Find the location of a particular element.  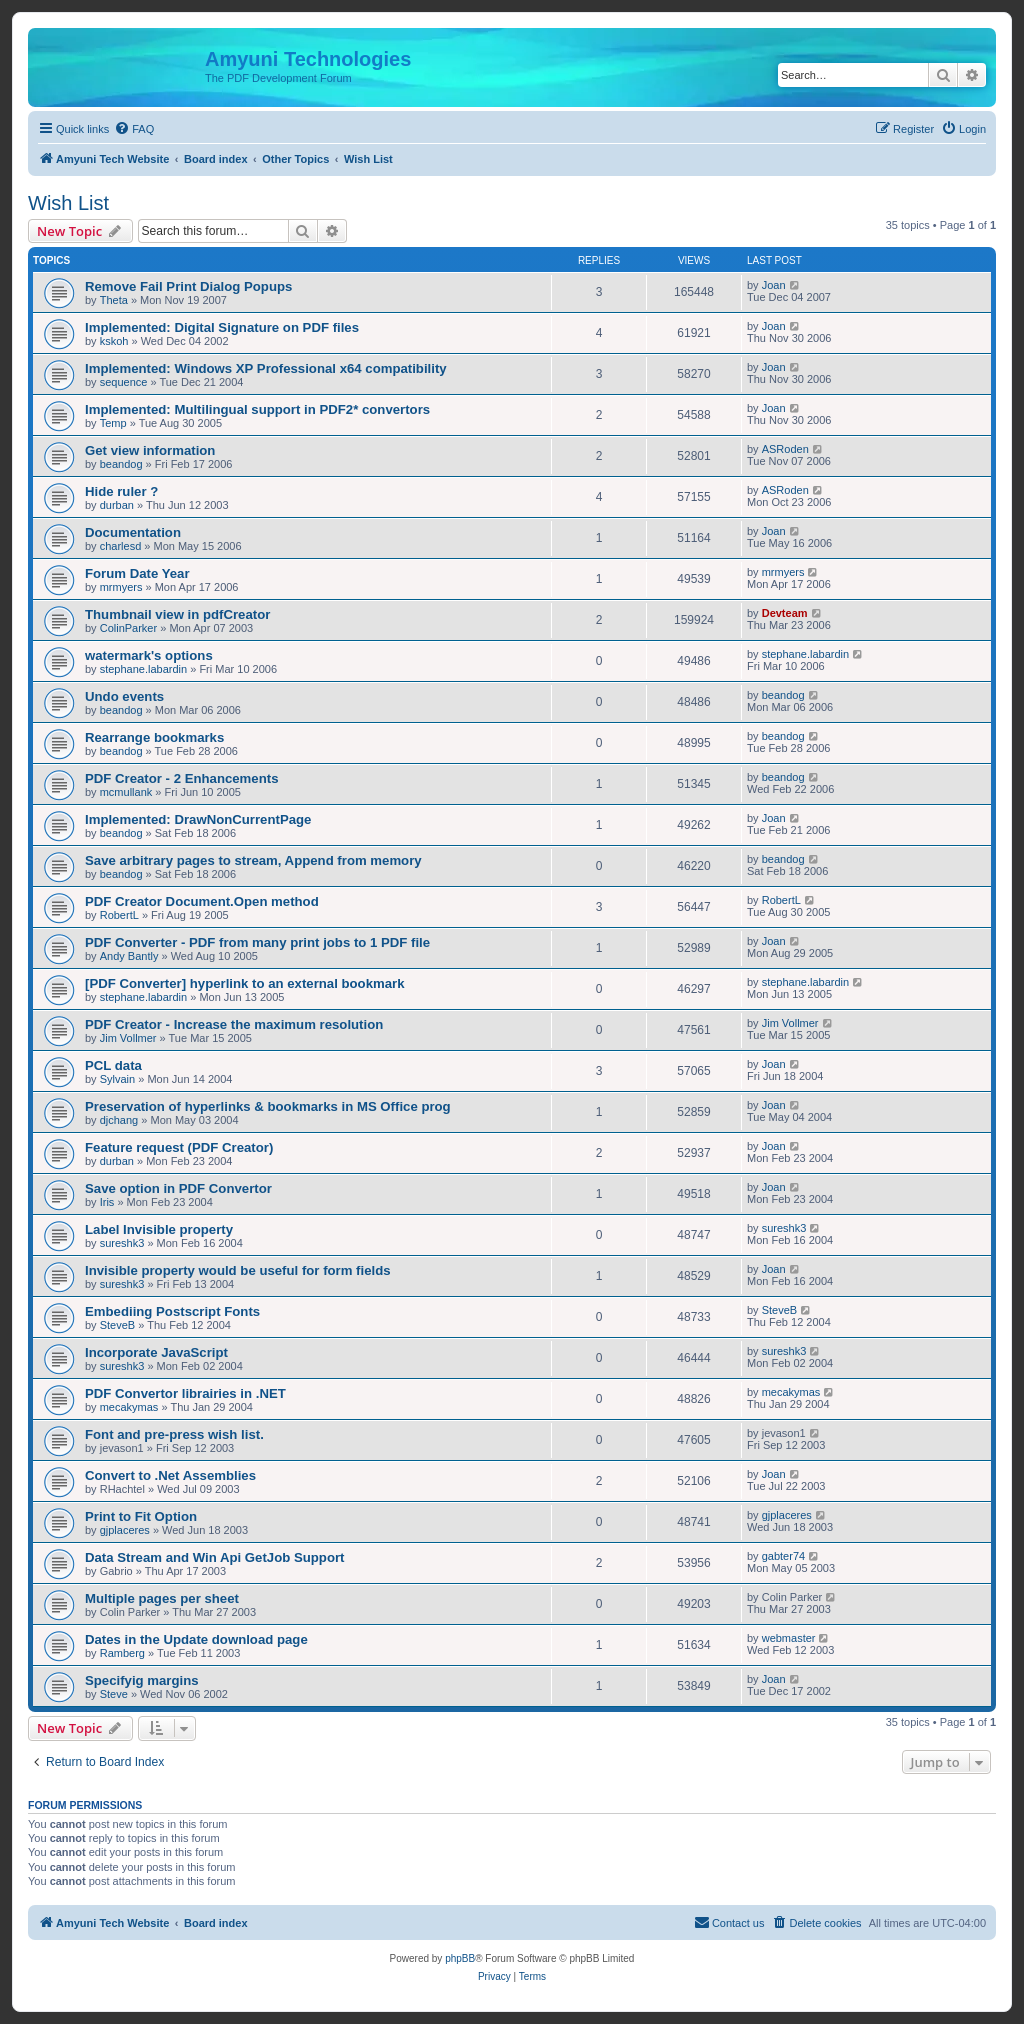

Invisible property would be useful for form fields is located at coordinates (238, 1270).